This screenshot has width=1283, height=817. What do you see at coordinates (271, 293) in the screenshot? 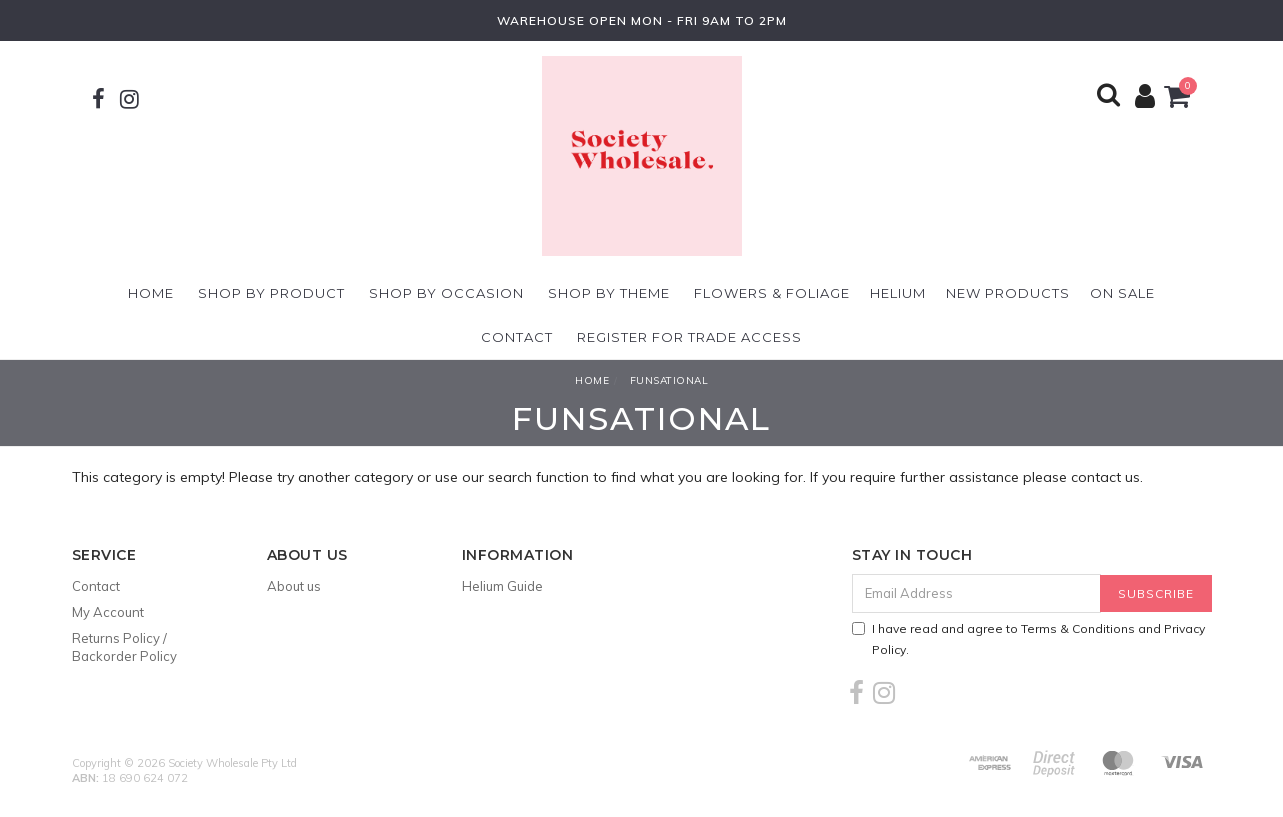
I see `Shop By Product` at bounding box center [271, 293].